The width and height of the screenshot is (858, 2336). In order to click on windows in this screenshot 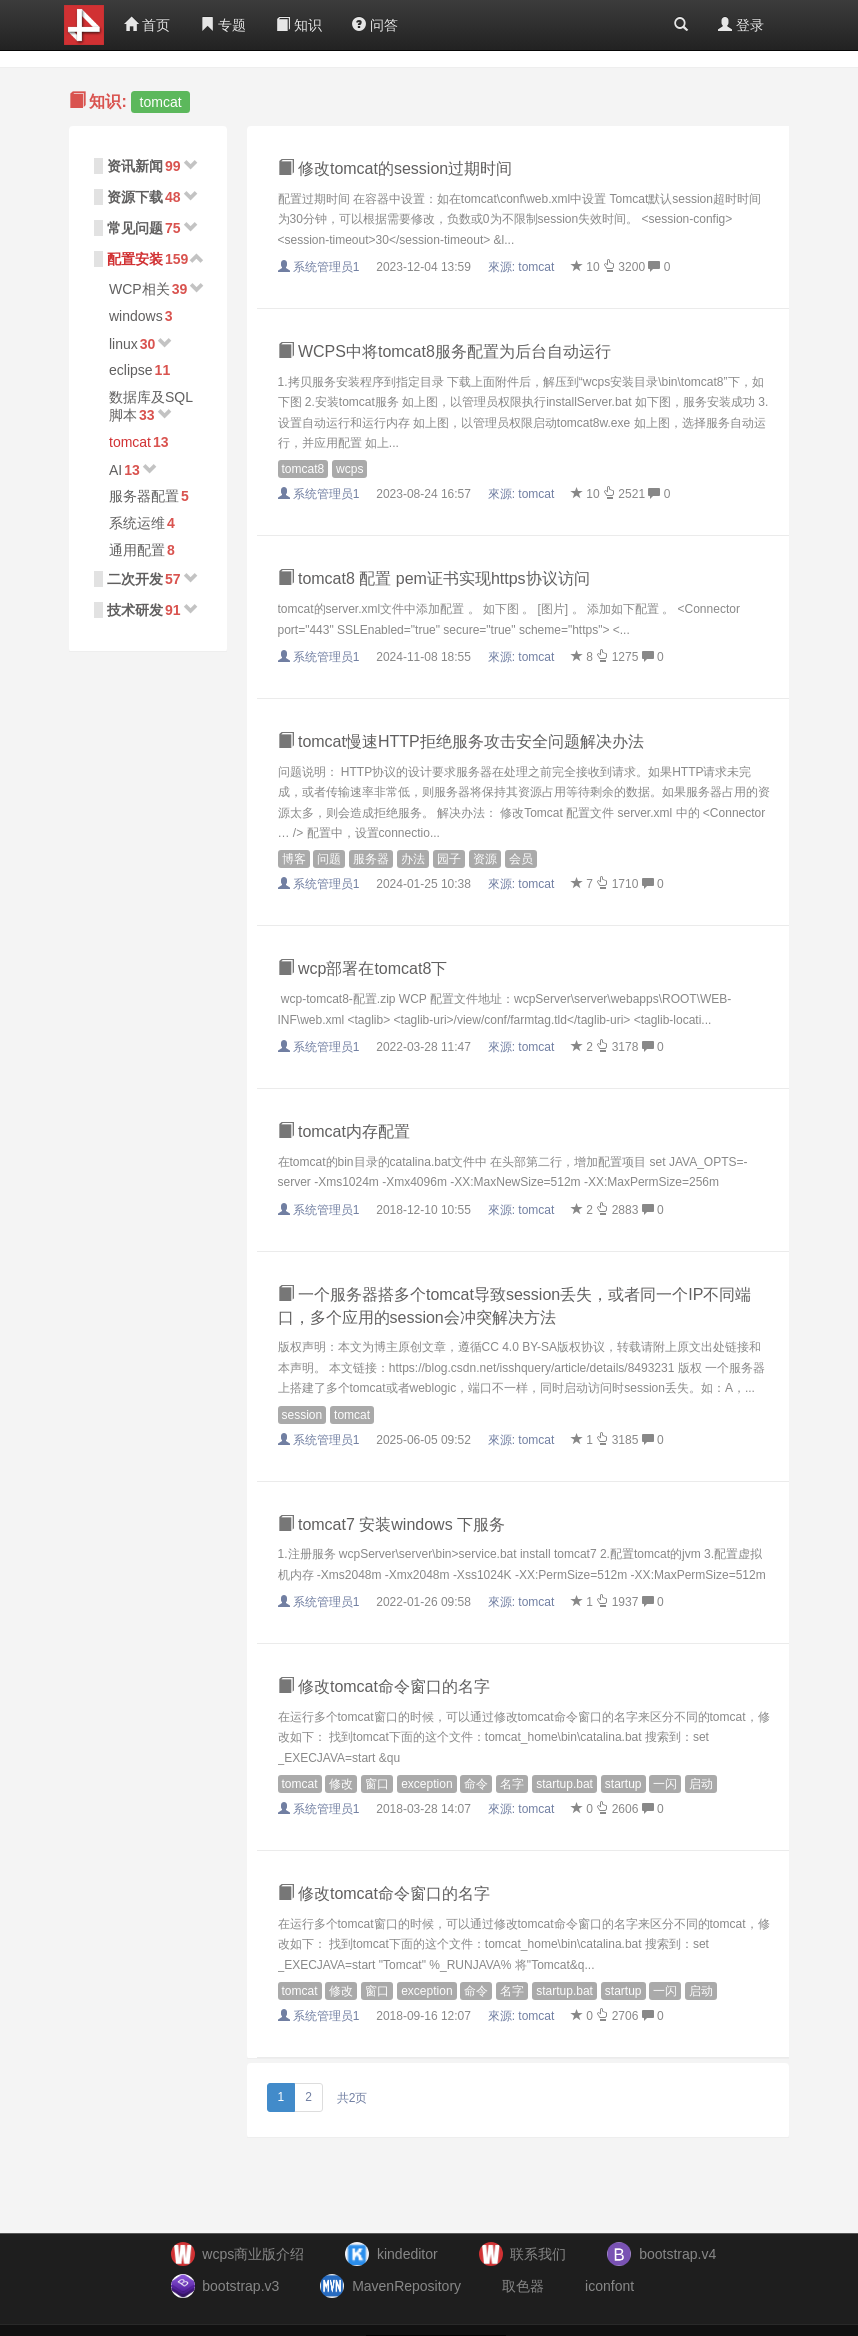, I will do `click(136, 316)`.